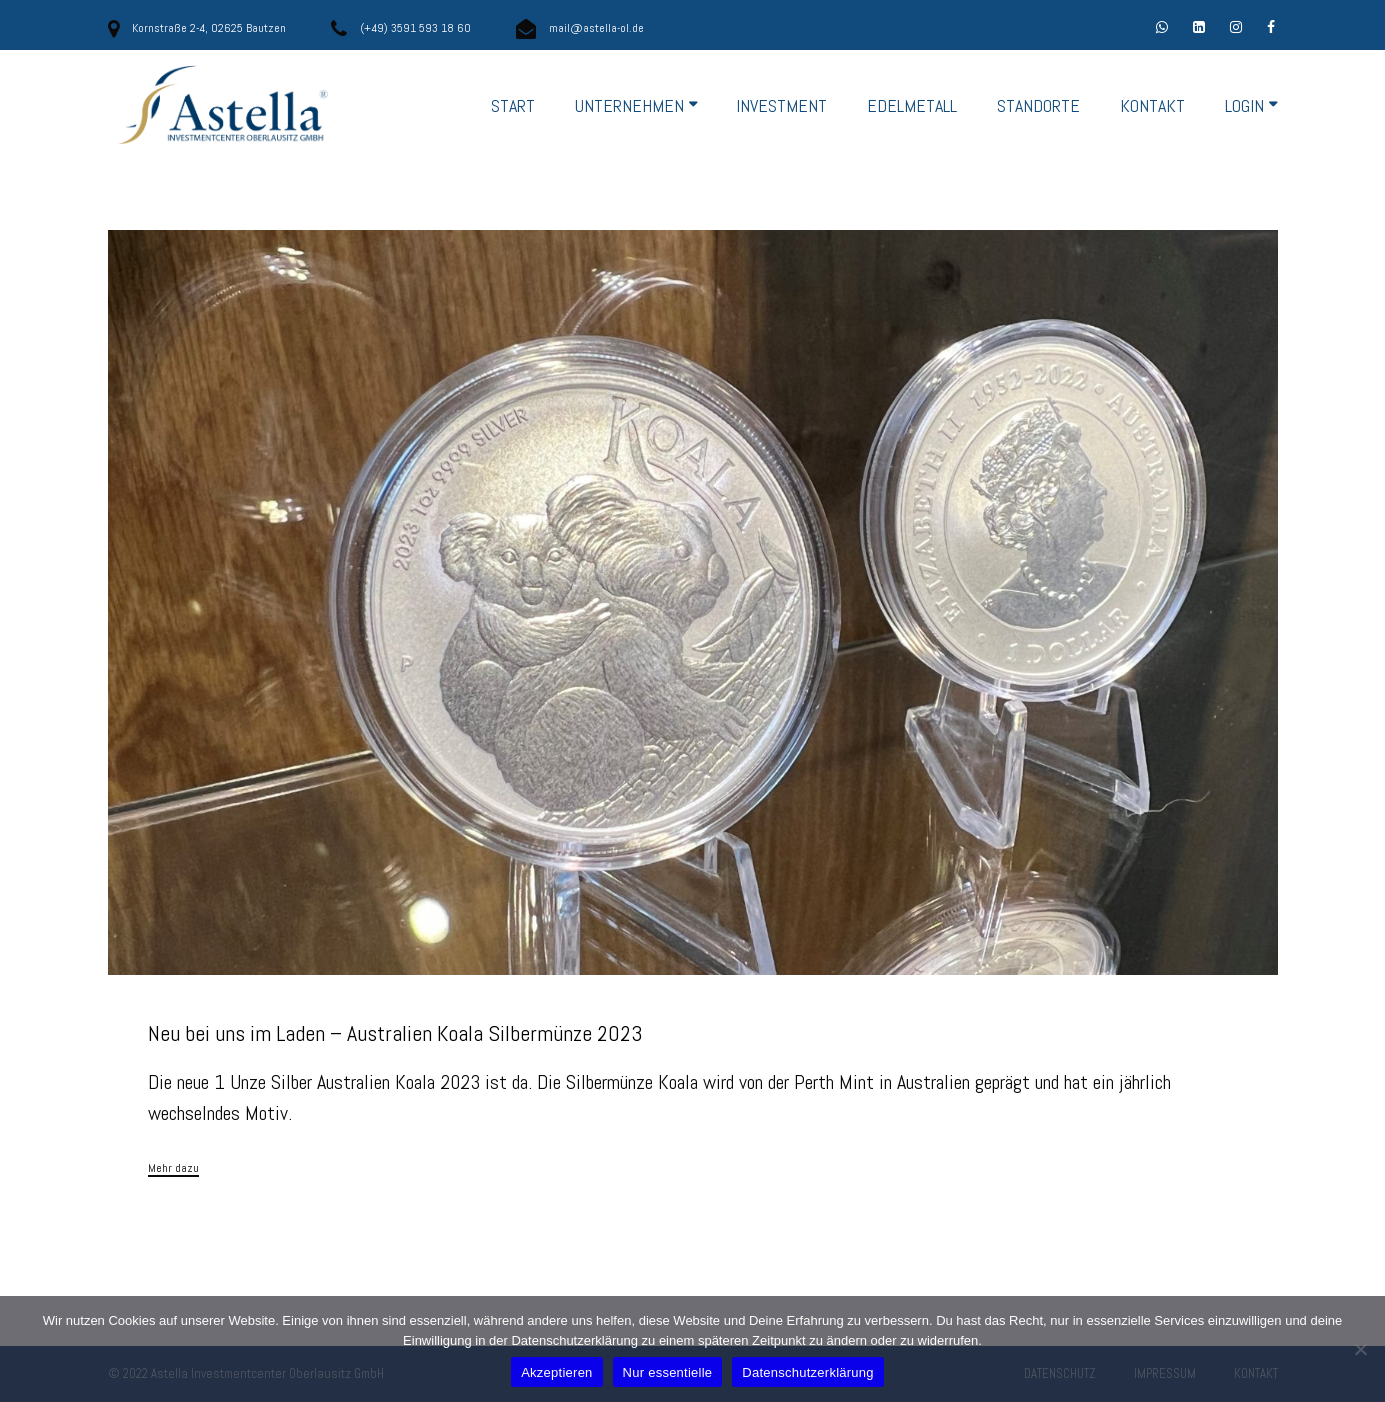  I want to click on Mehr dazu, so click(173, 1169).